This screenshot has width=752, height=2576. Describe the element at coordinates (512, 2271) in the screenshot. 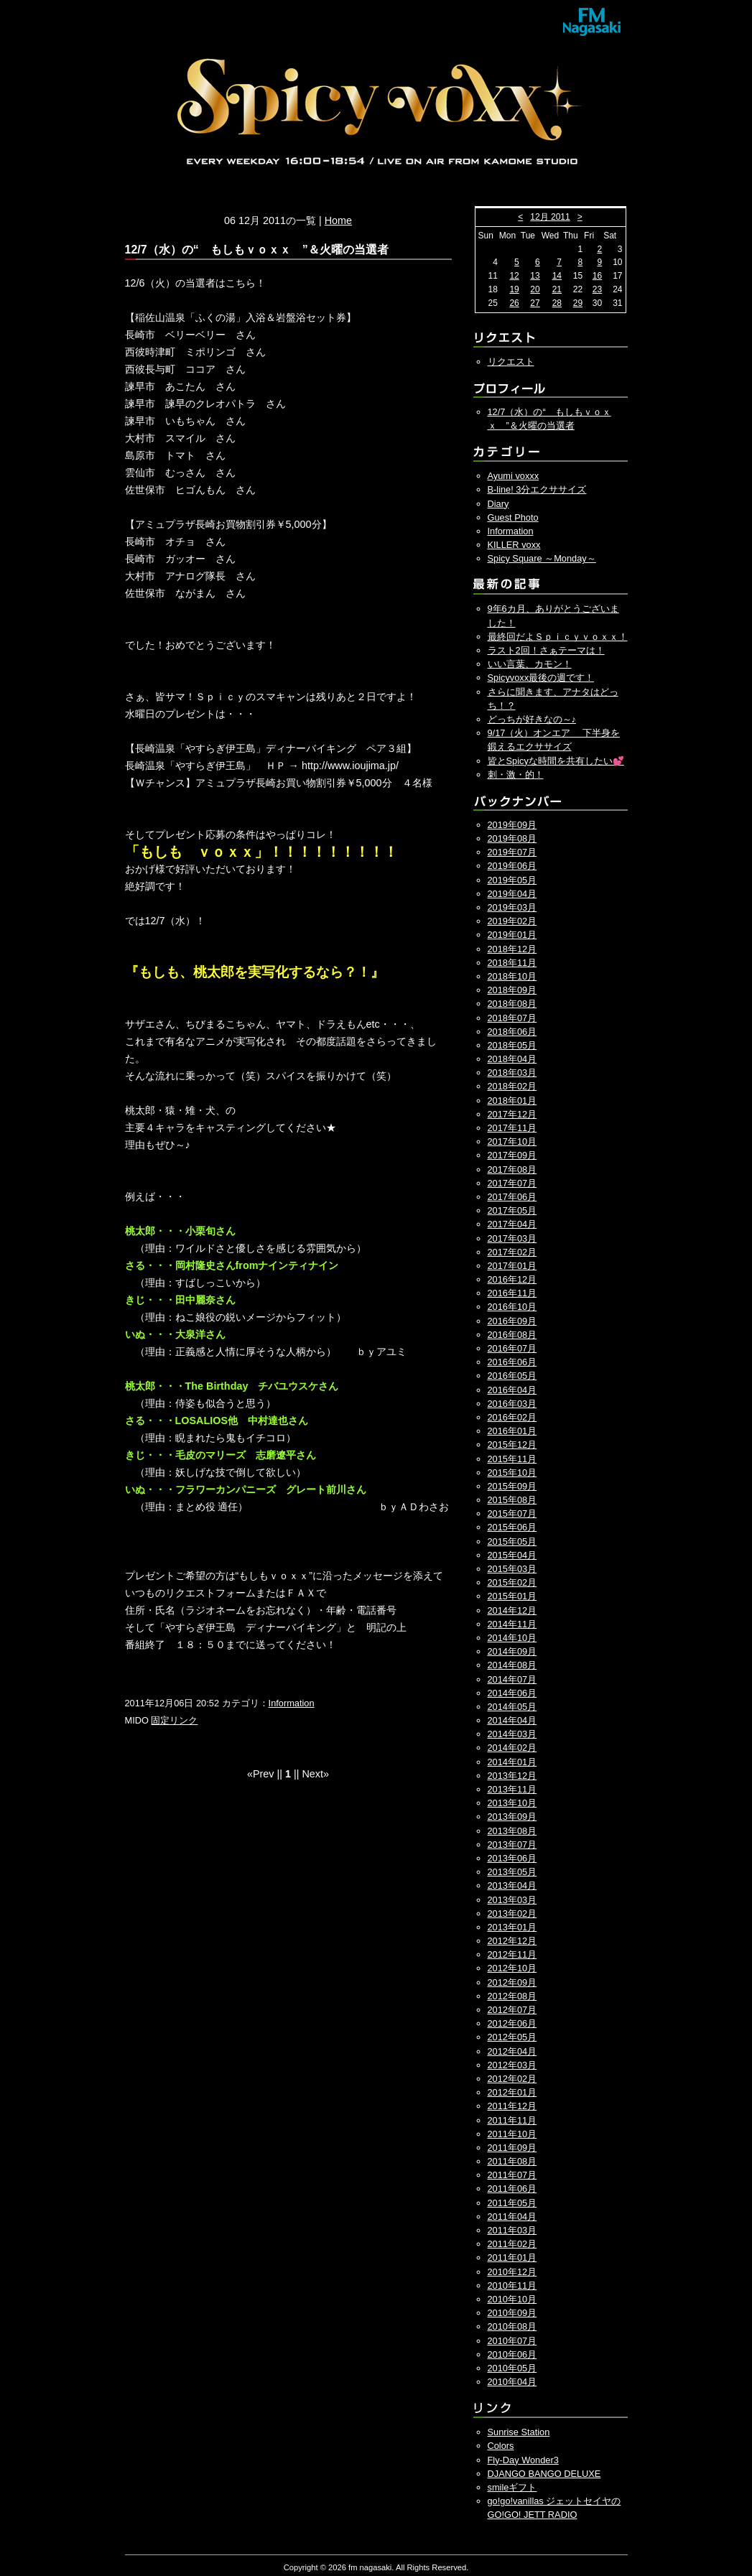

I see `2010年12月` at that location.